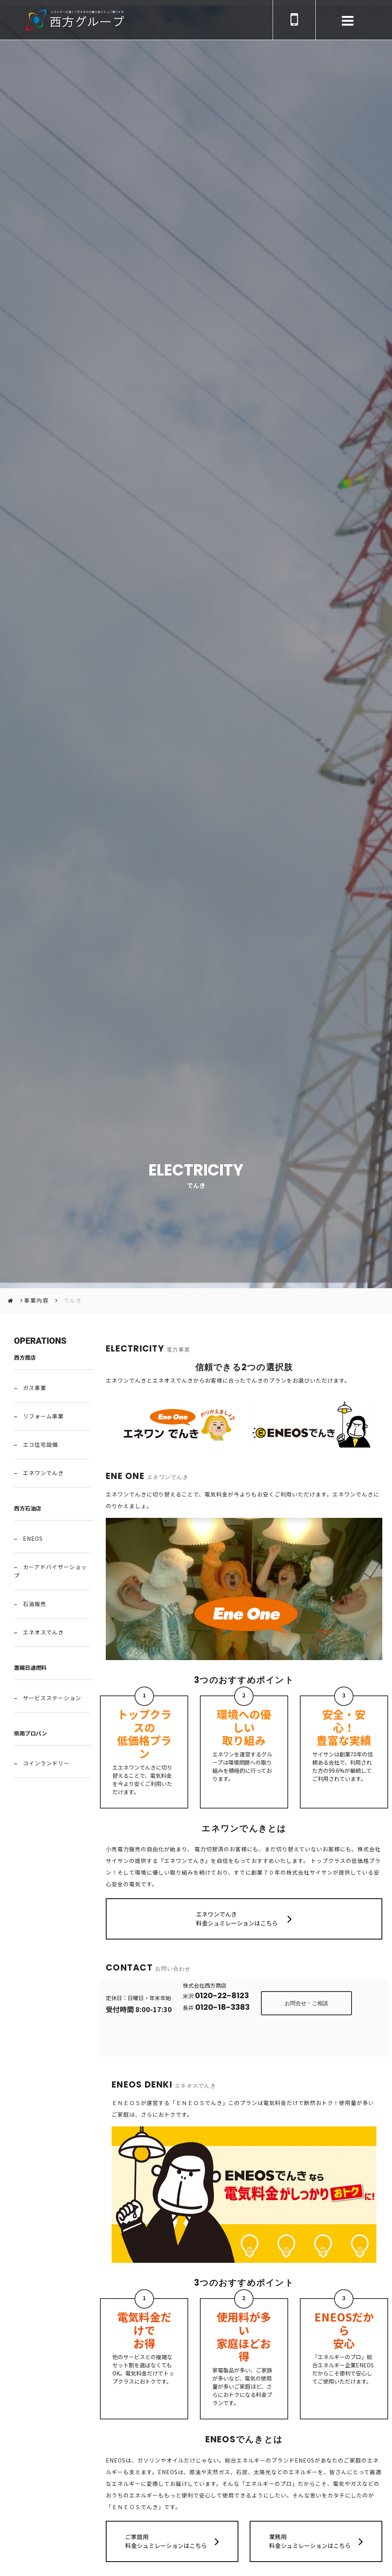 The image size is (392, 2576). What do you see at coordinates (222, 1995) in the screenshot?
I see `0120-22-8123` at bounding box center [222, 1995].